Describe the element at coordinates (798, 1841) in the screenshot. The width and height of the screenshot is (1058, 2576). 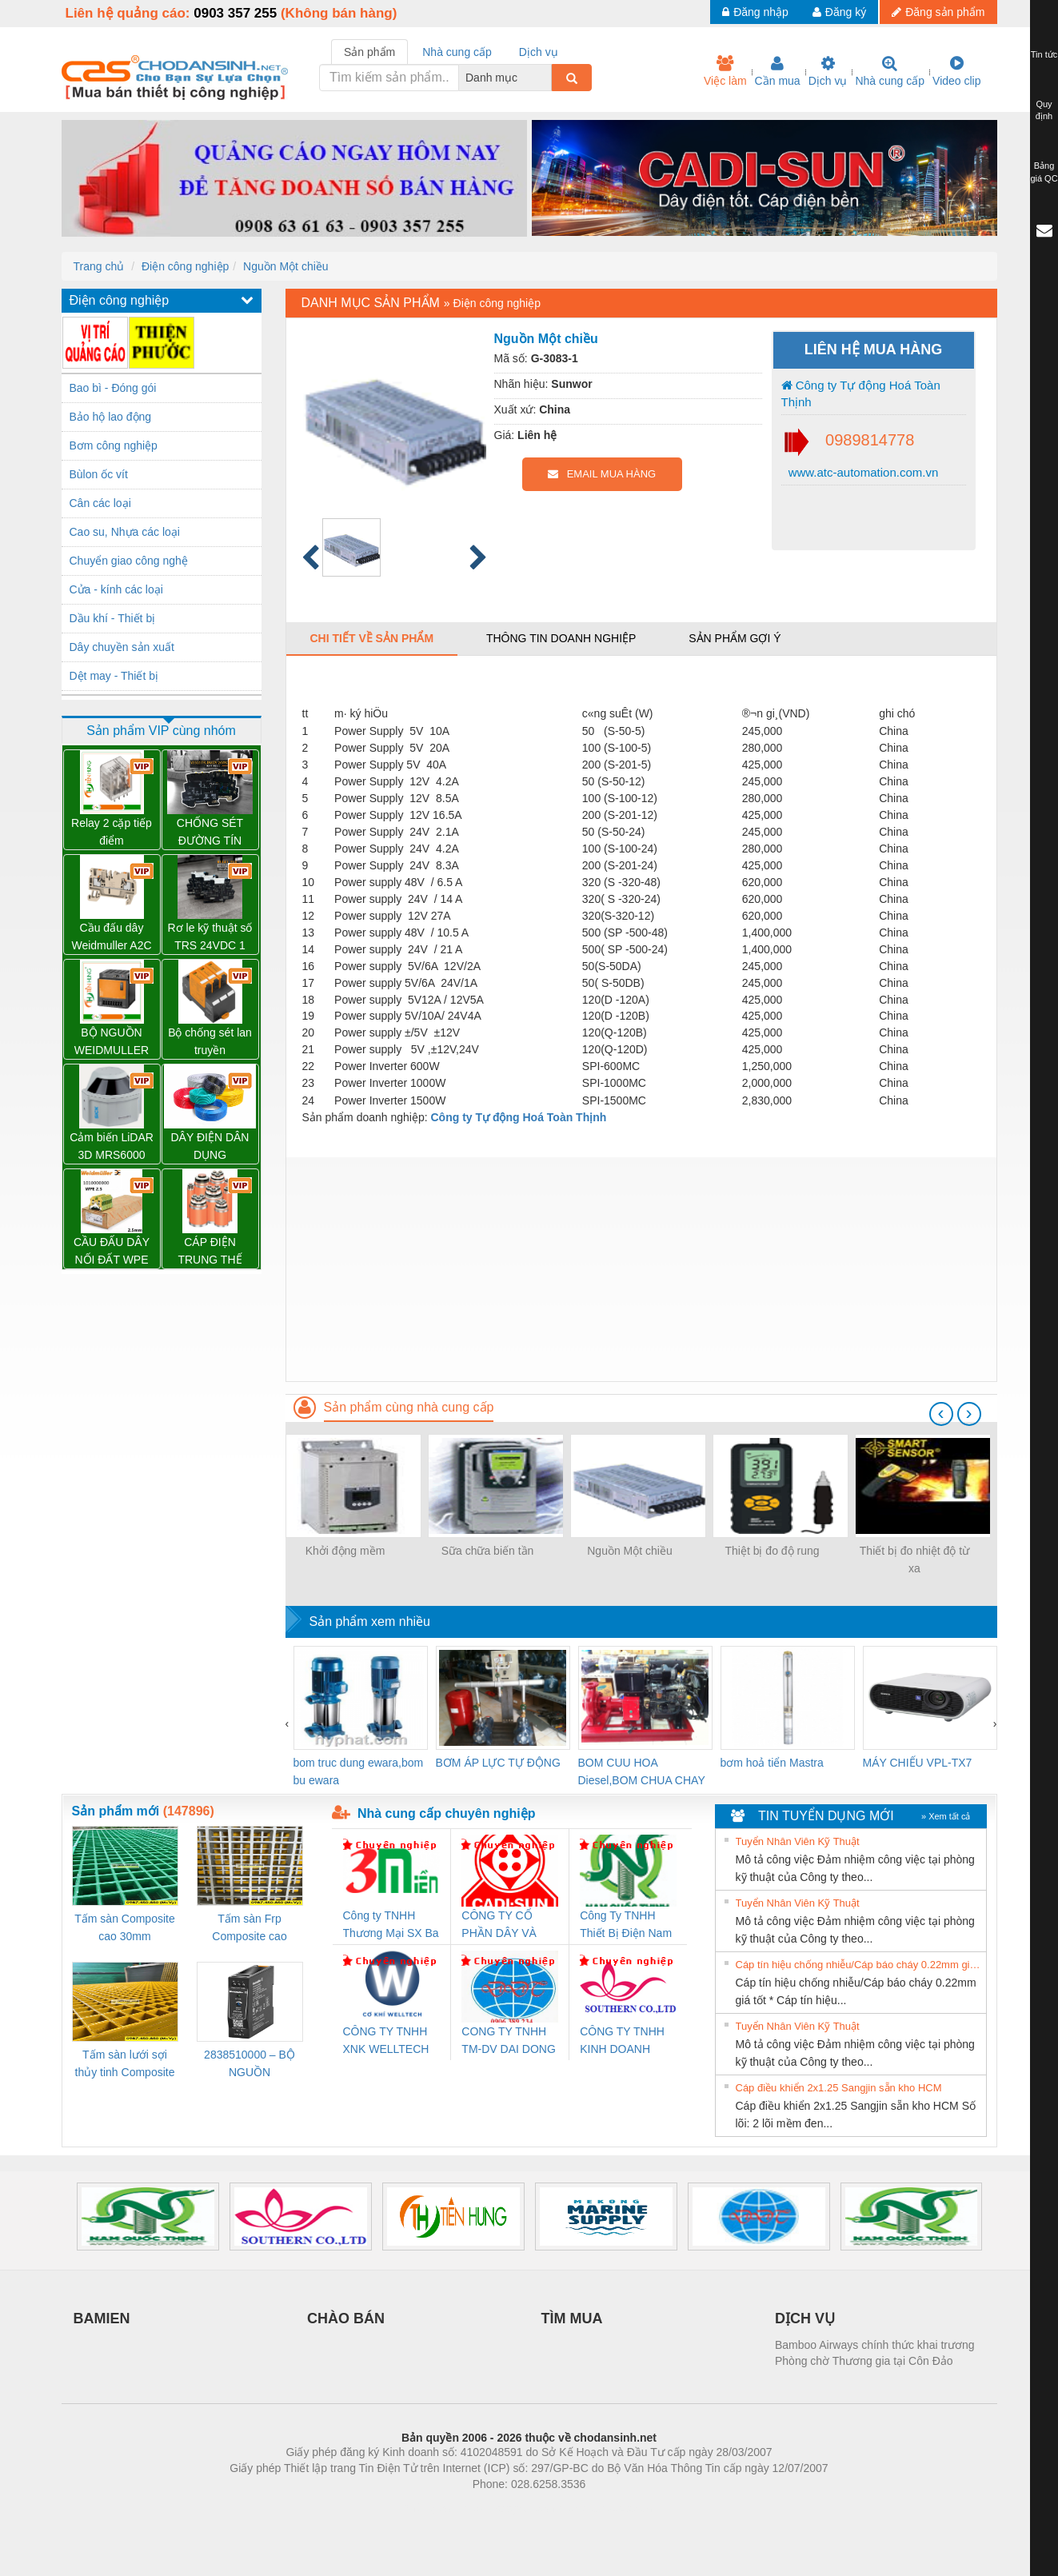
I see `Tuyển Nhân Viên Kỹ Thuật` at that location.